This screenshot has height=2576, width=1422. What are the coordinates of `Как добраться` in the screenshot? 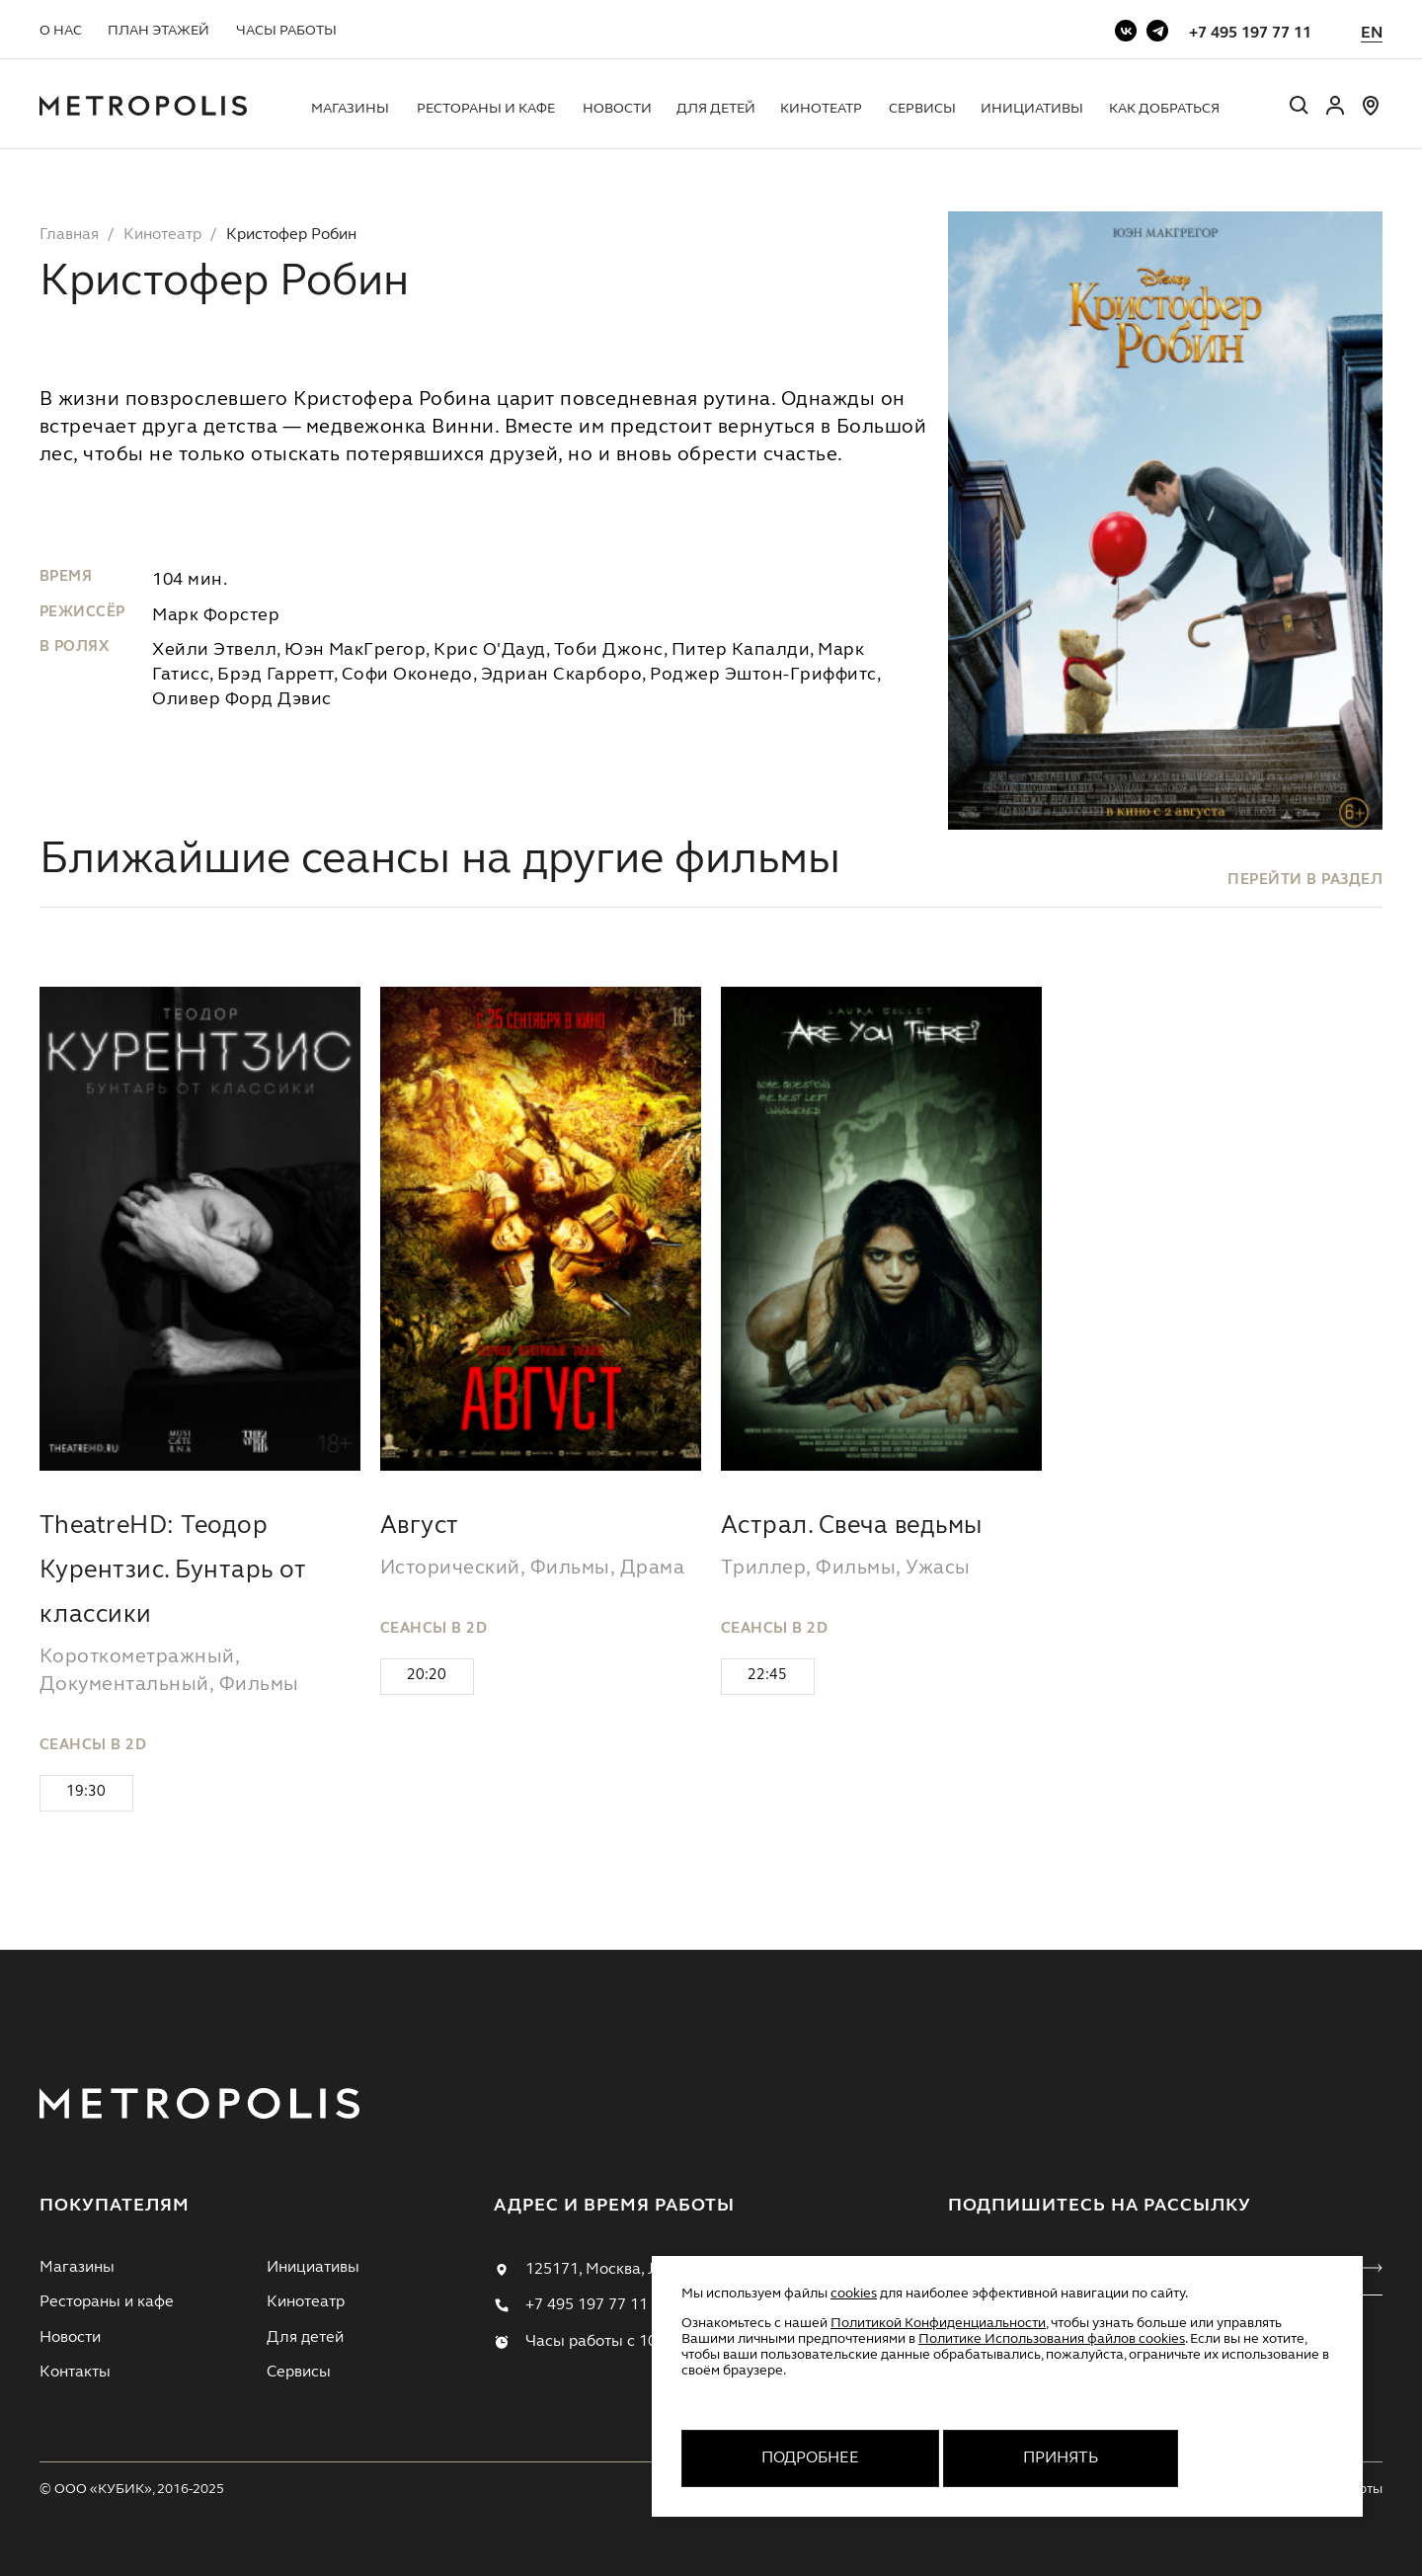 It's located at (1164, 109).